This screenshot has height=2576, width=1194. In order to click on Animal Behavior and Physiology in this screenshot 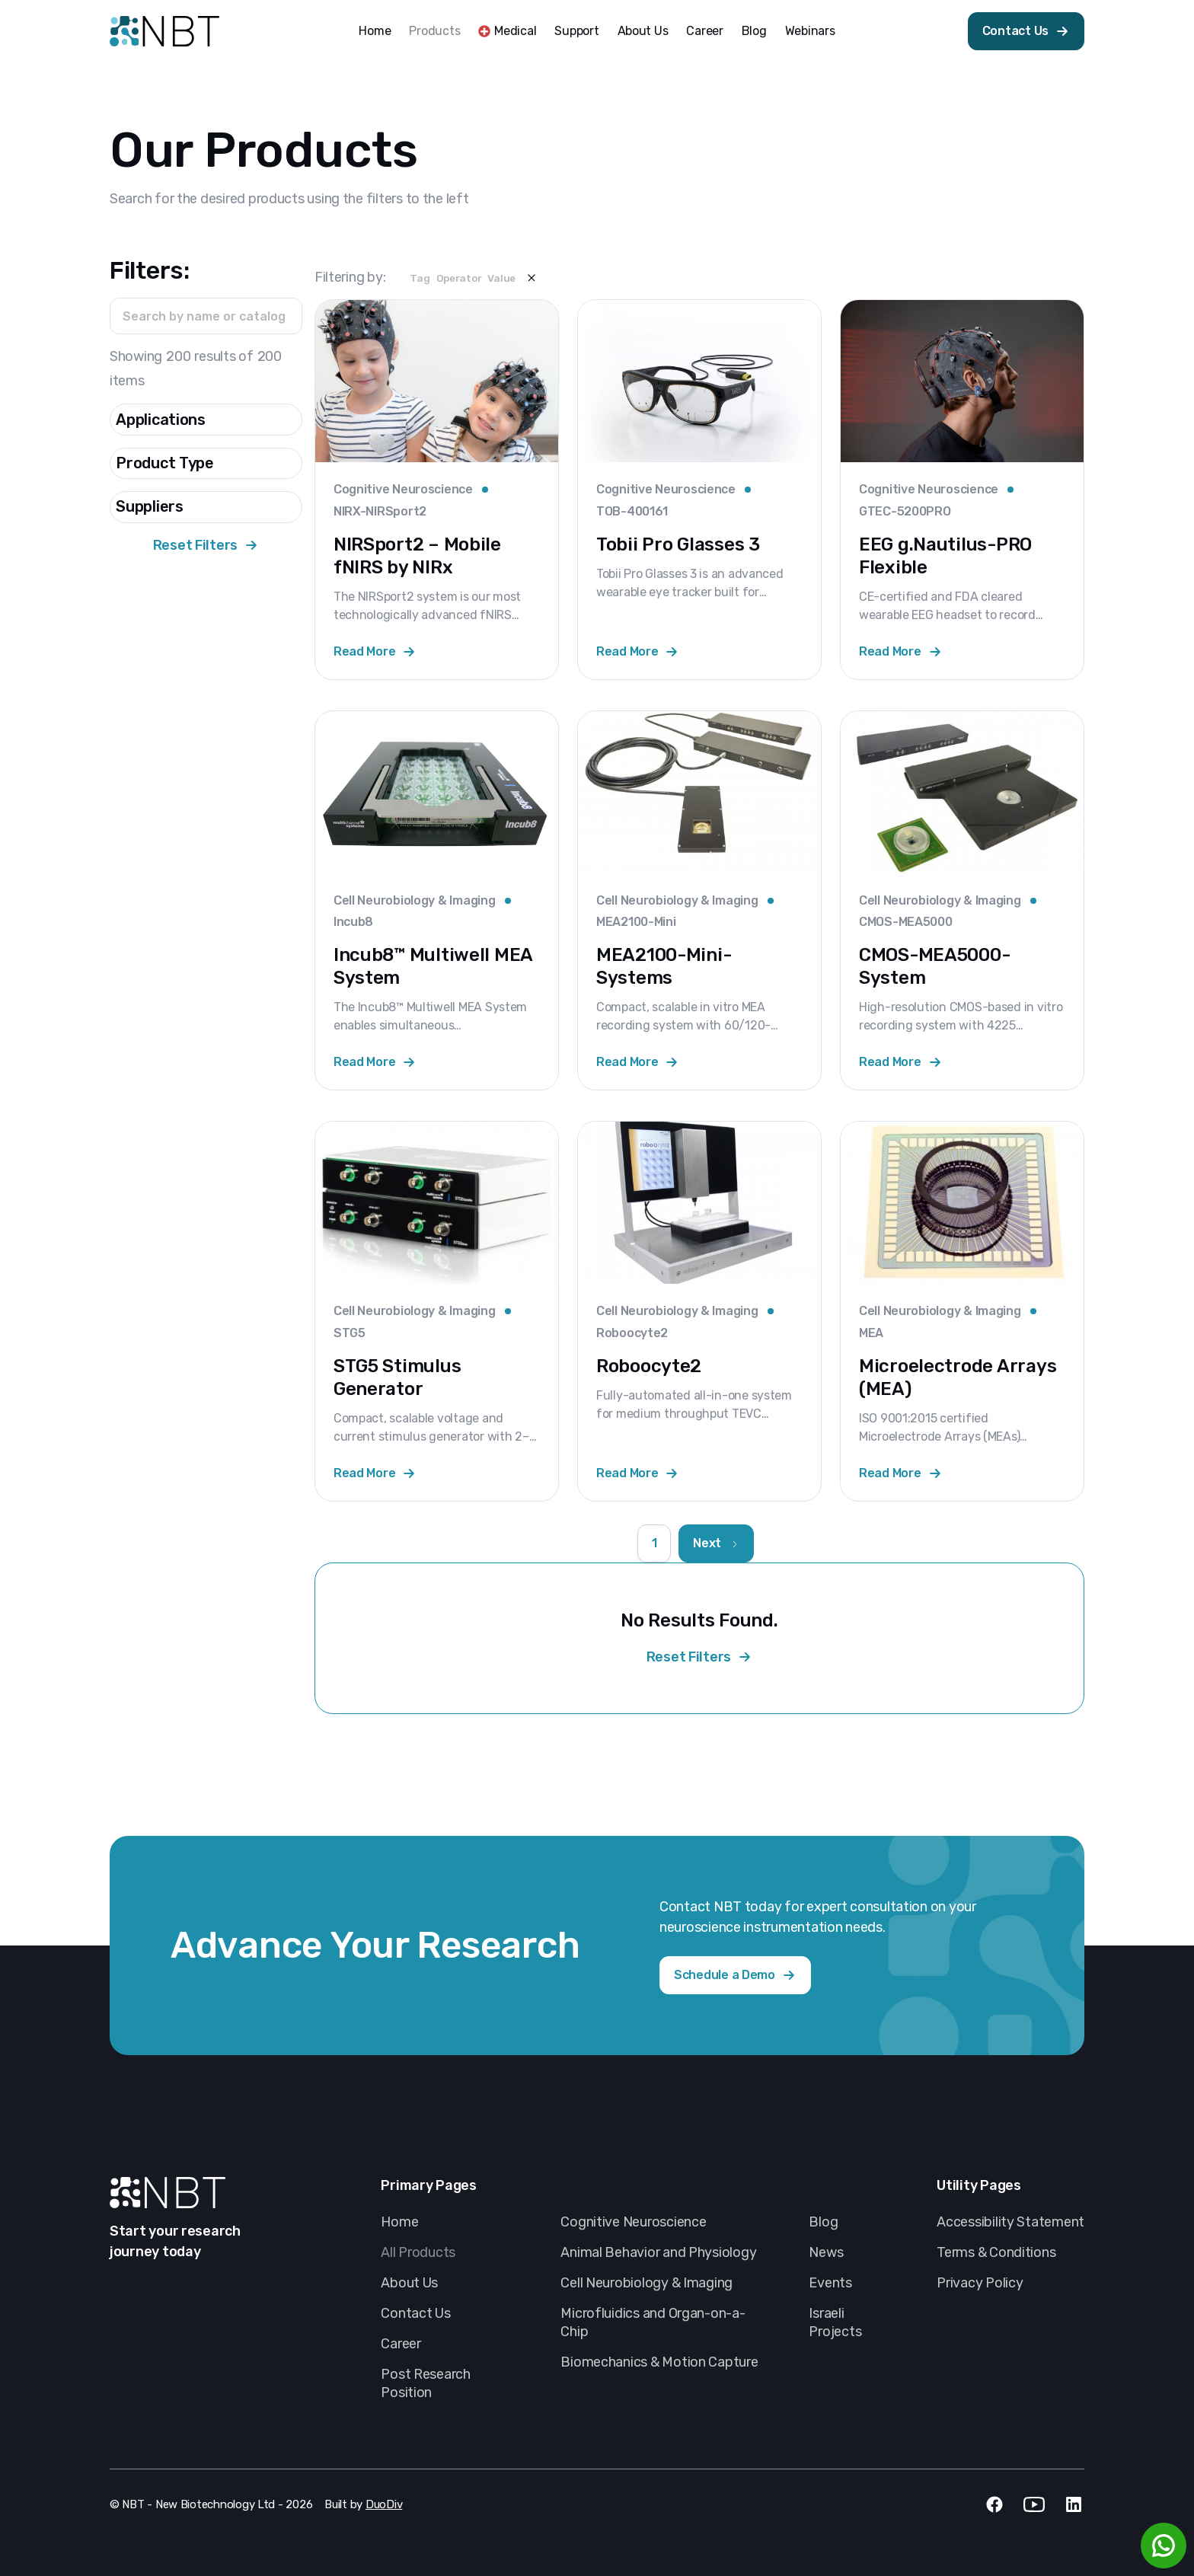, I will do `click(658, 2252)`.